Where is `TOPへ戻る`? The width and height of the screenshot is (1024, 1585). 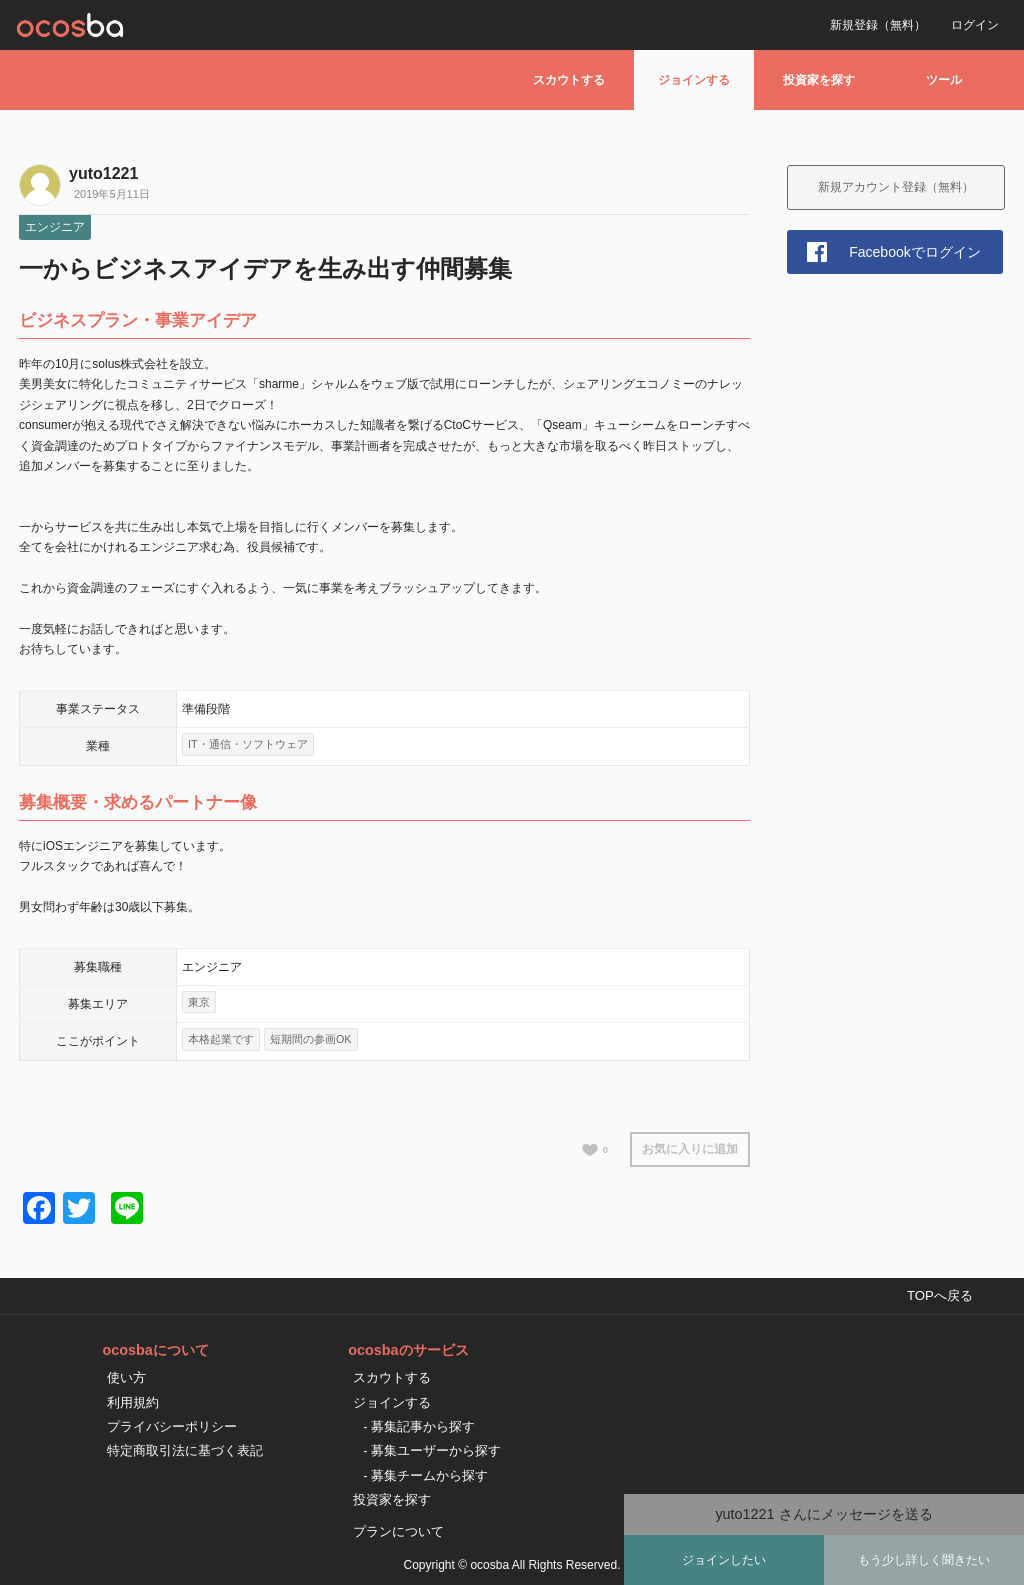 TOPへ戻る is located at coordinates (940, 1295).